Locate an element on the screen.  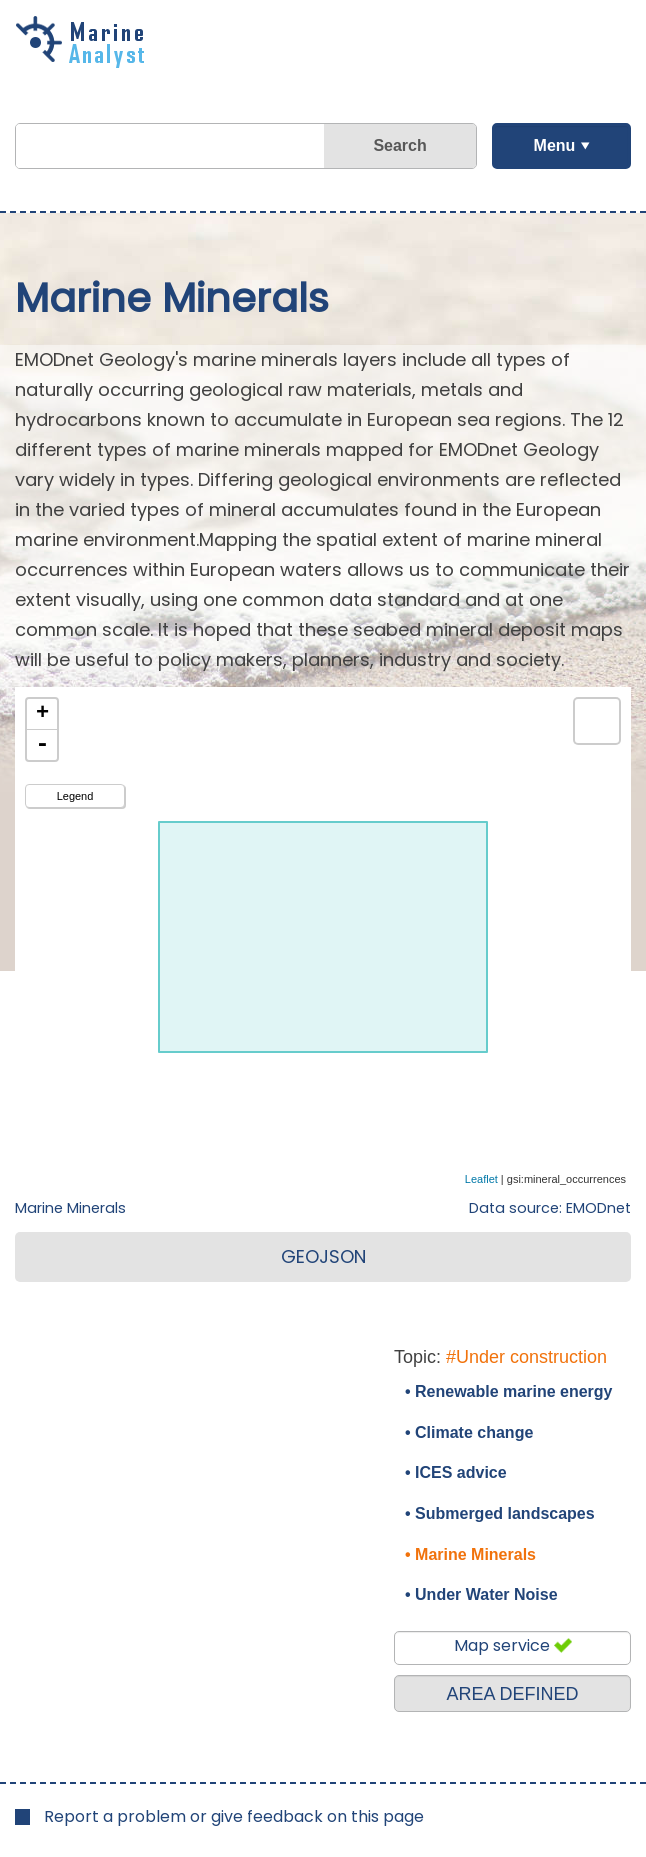
• Renewable marine energy is located at coordinates (508, 1391).